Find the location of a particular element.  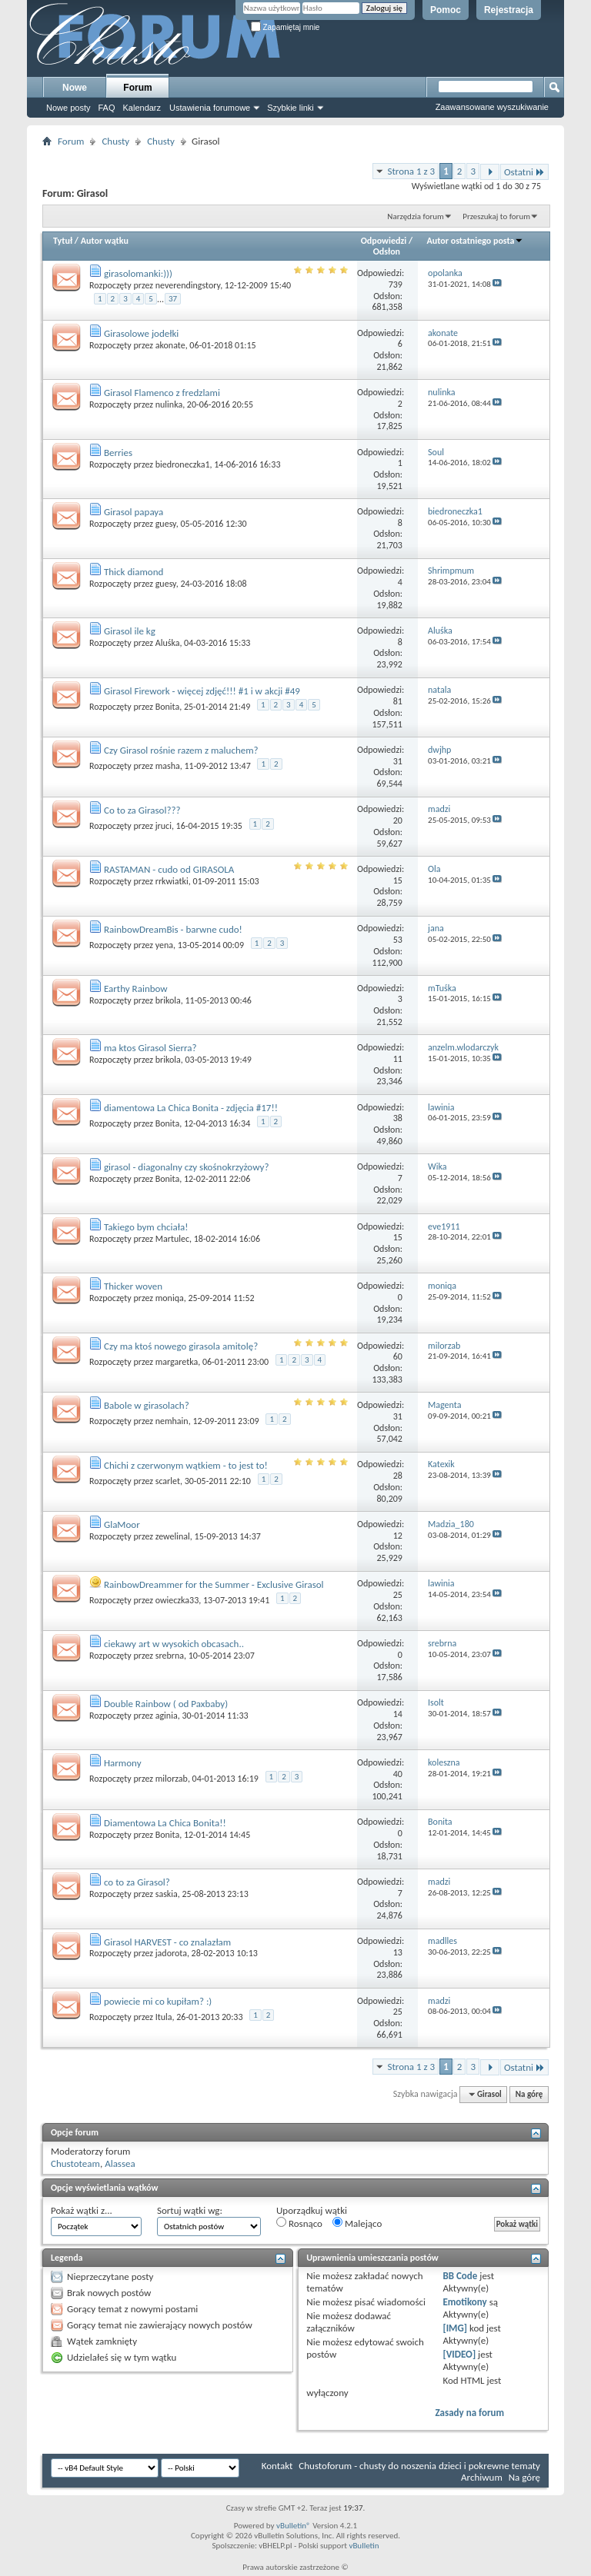

Girasol ile kg is located at coordinates (129, 631).